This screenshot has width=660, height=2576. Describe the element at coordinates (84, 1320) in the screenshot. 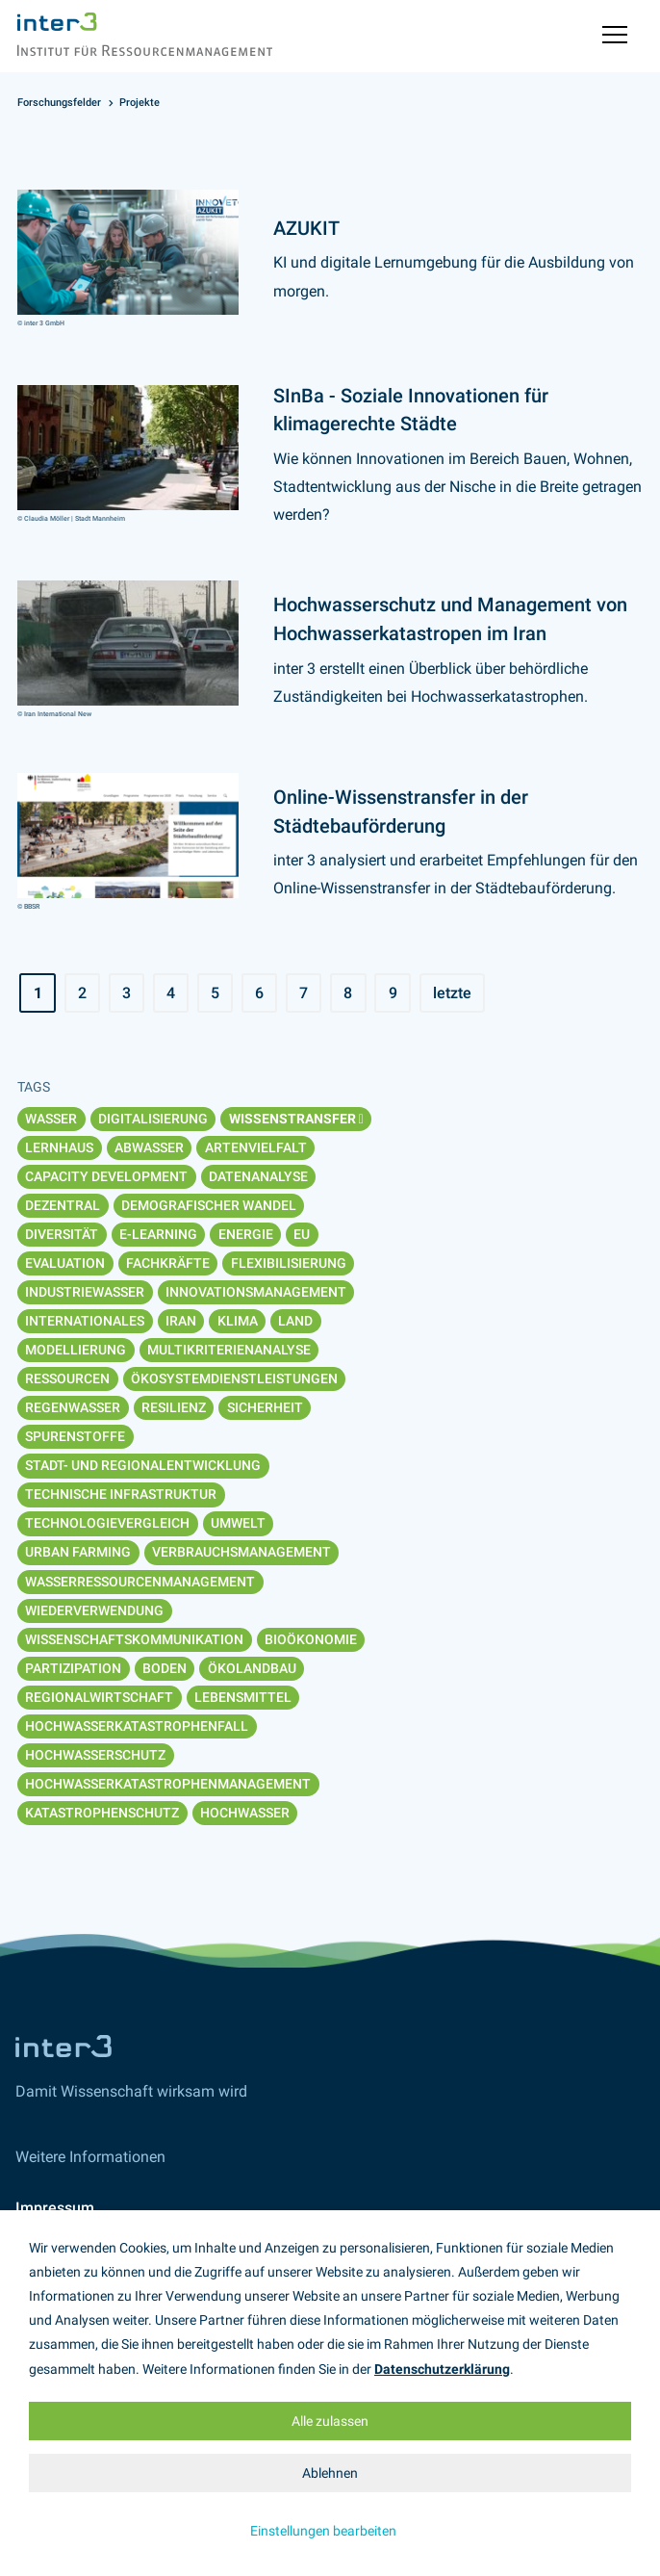

I see `Internationales` at that location.